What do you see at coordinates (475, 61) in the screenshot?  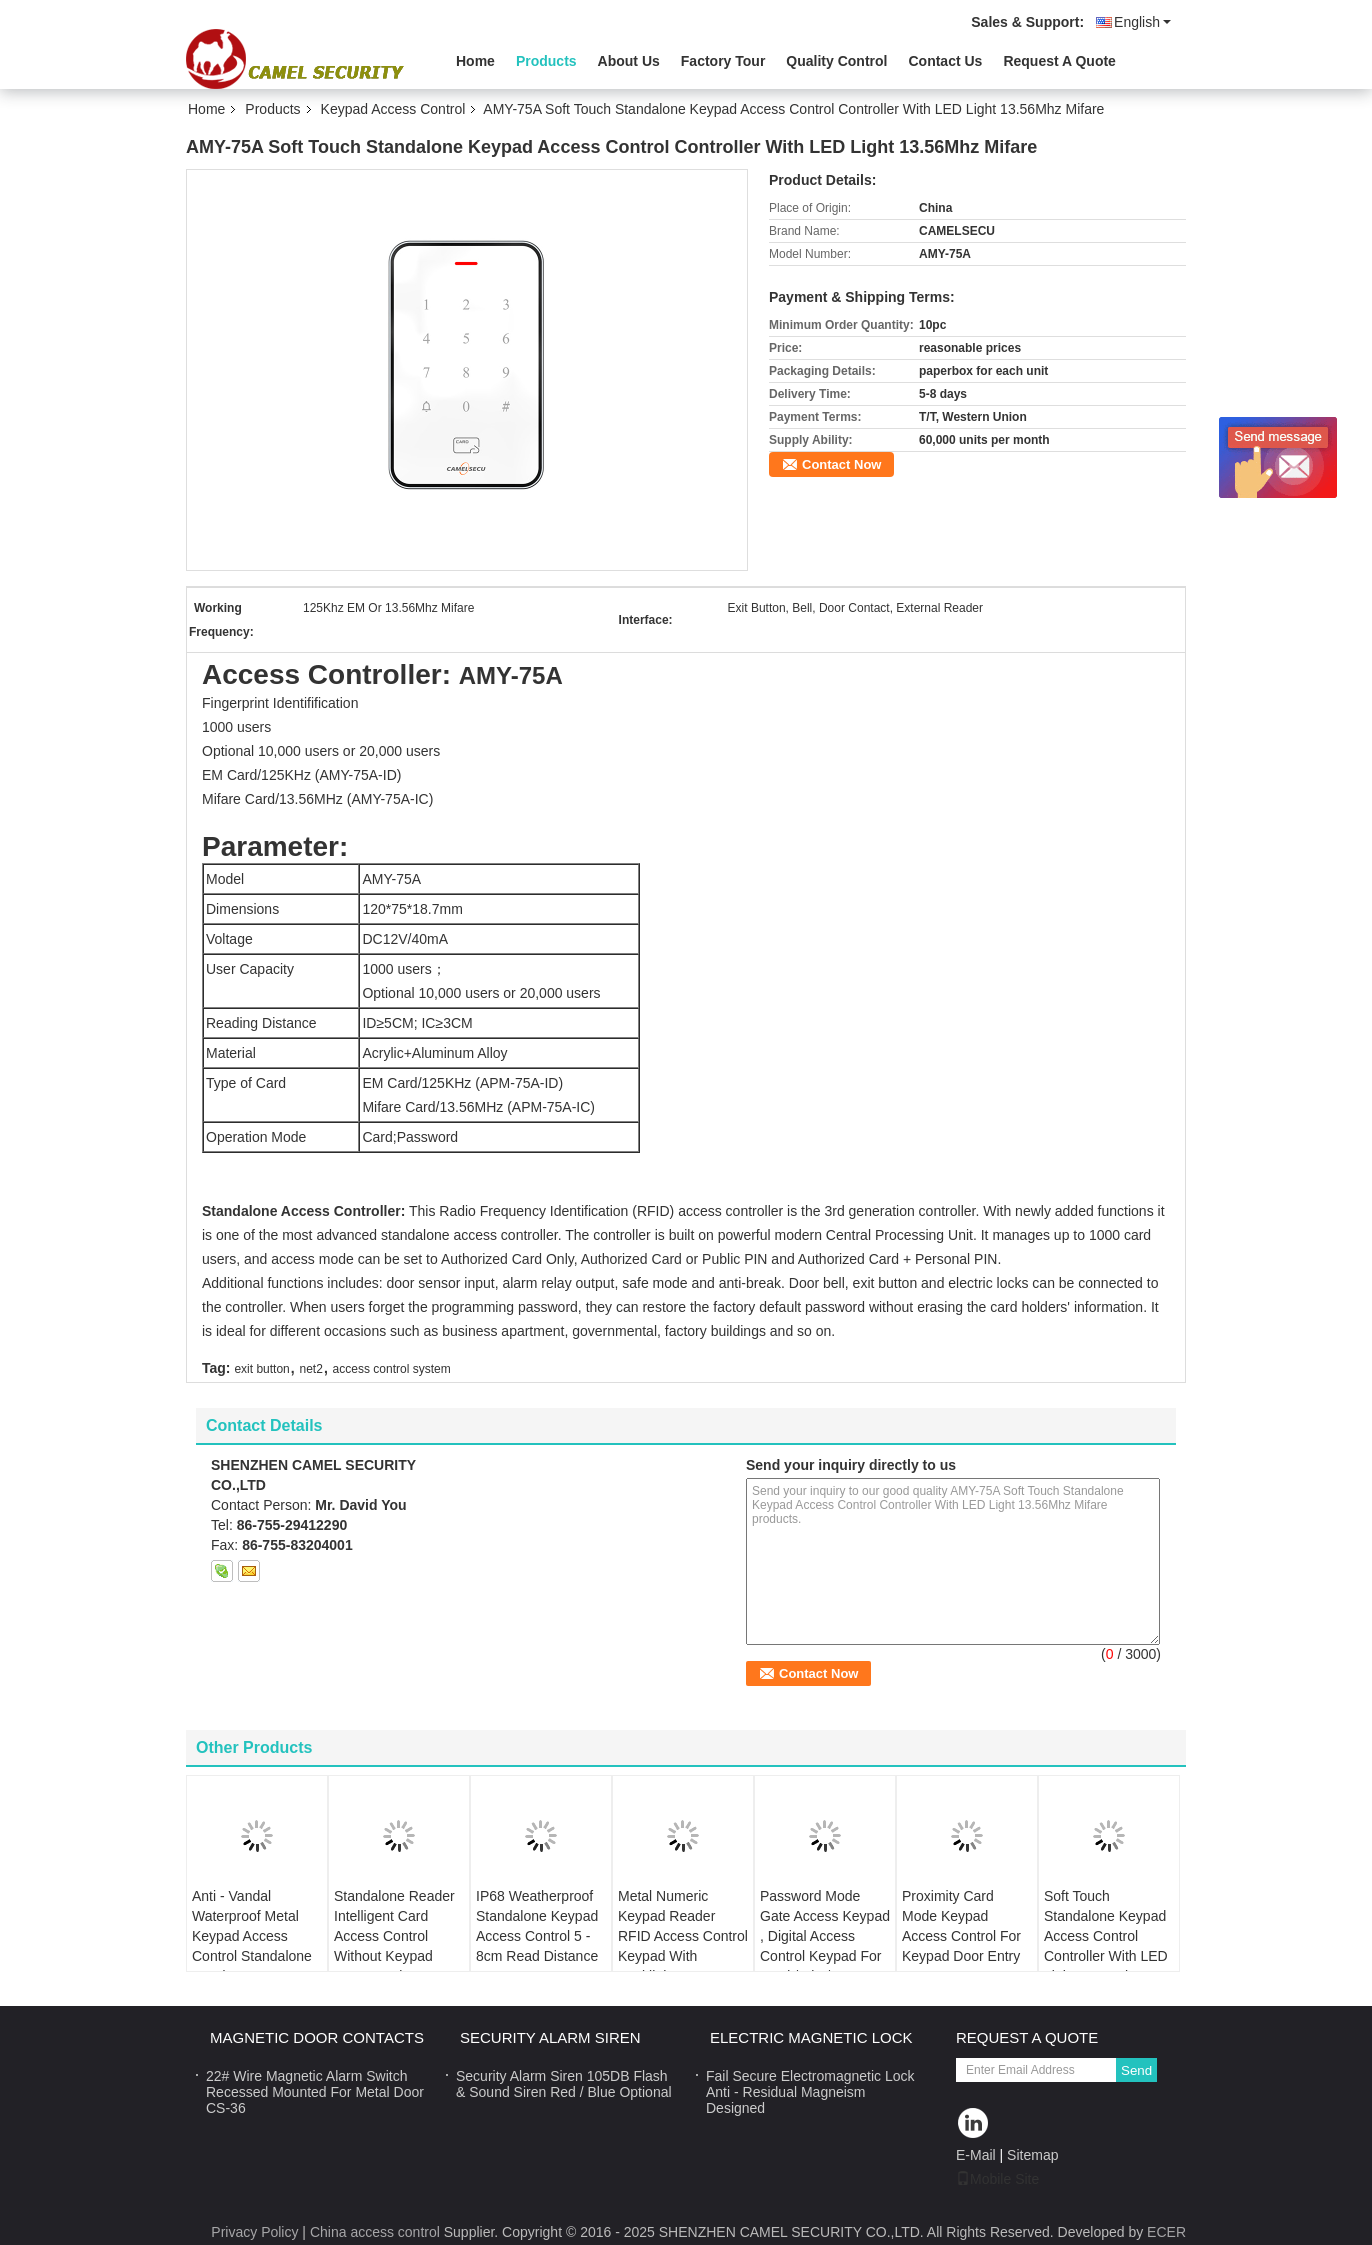 I see `Home` at bounding box center [475, 61].